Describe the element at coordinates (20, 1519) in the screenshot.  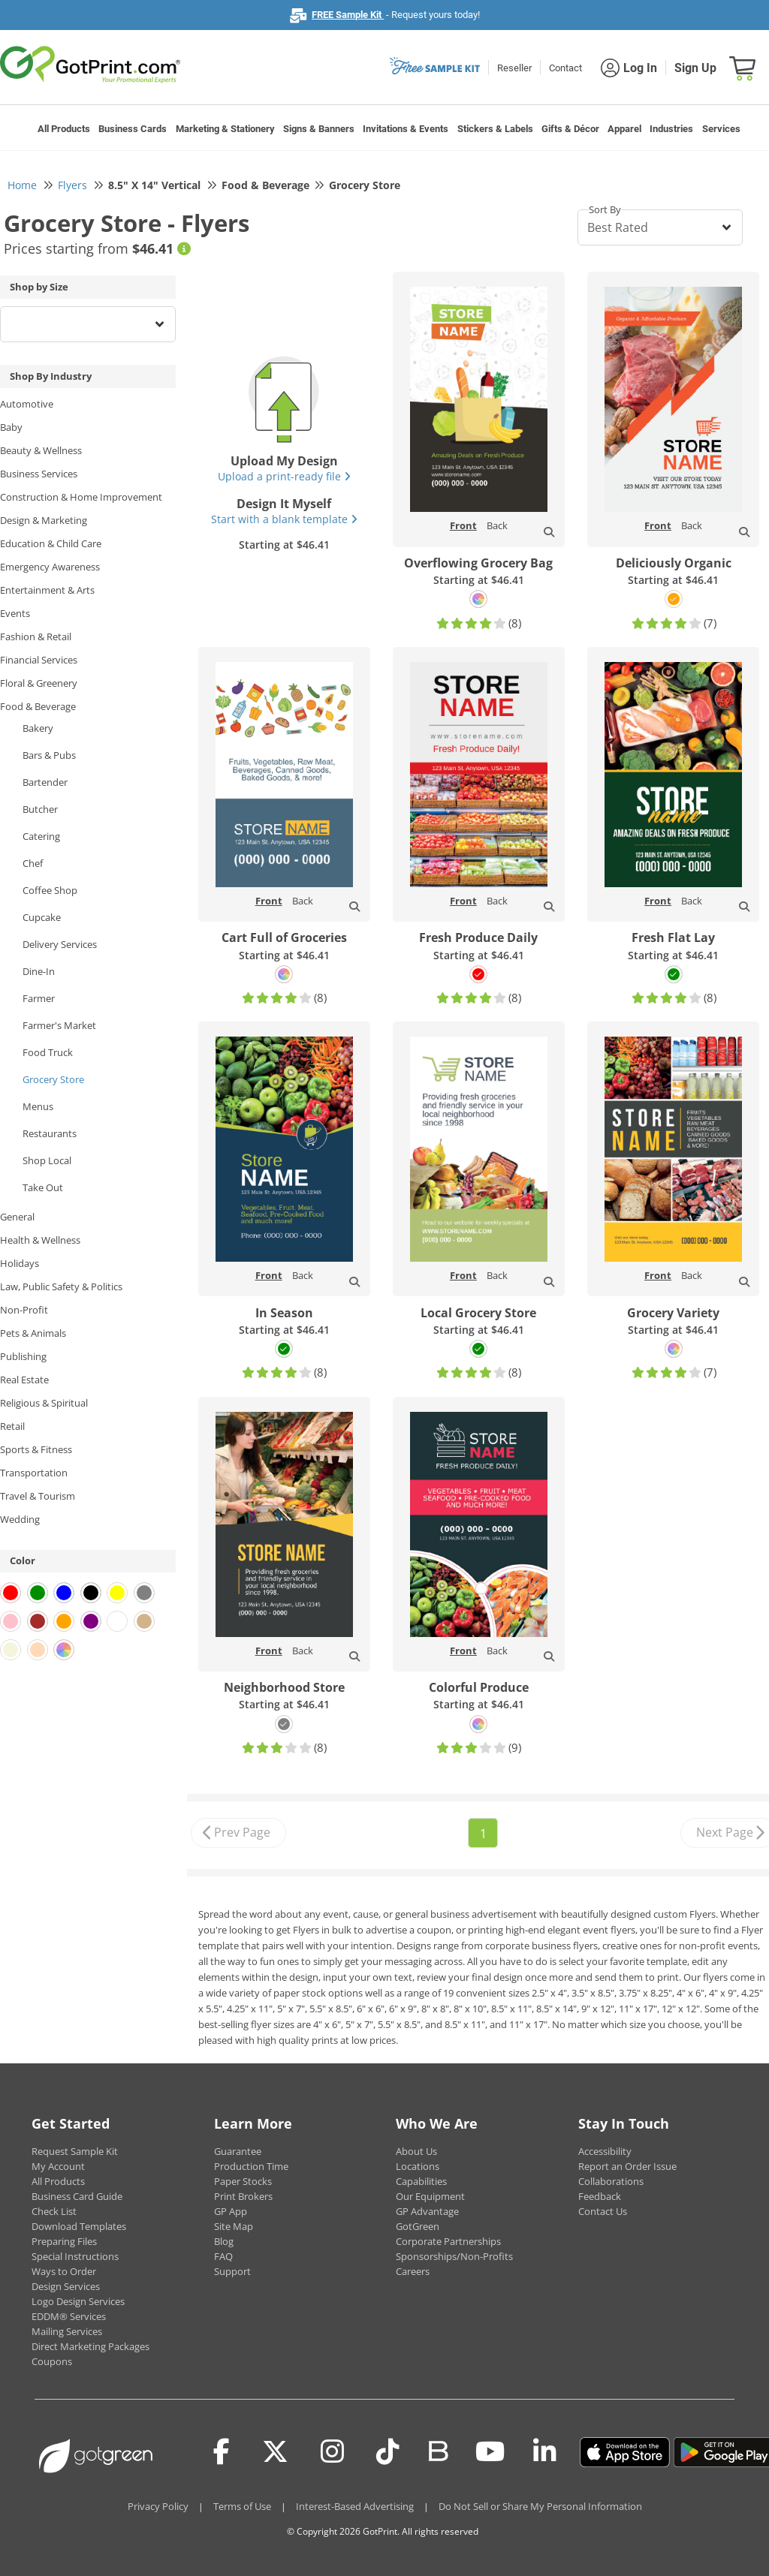
I see `Wedding` at that location.